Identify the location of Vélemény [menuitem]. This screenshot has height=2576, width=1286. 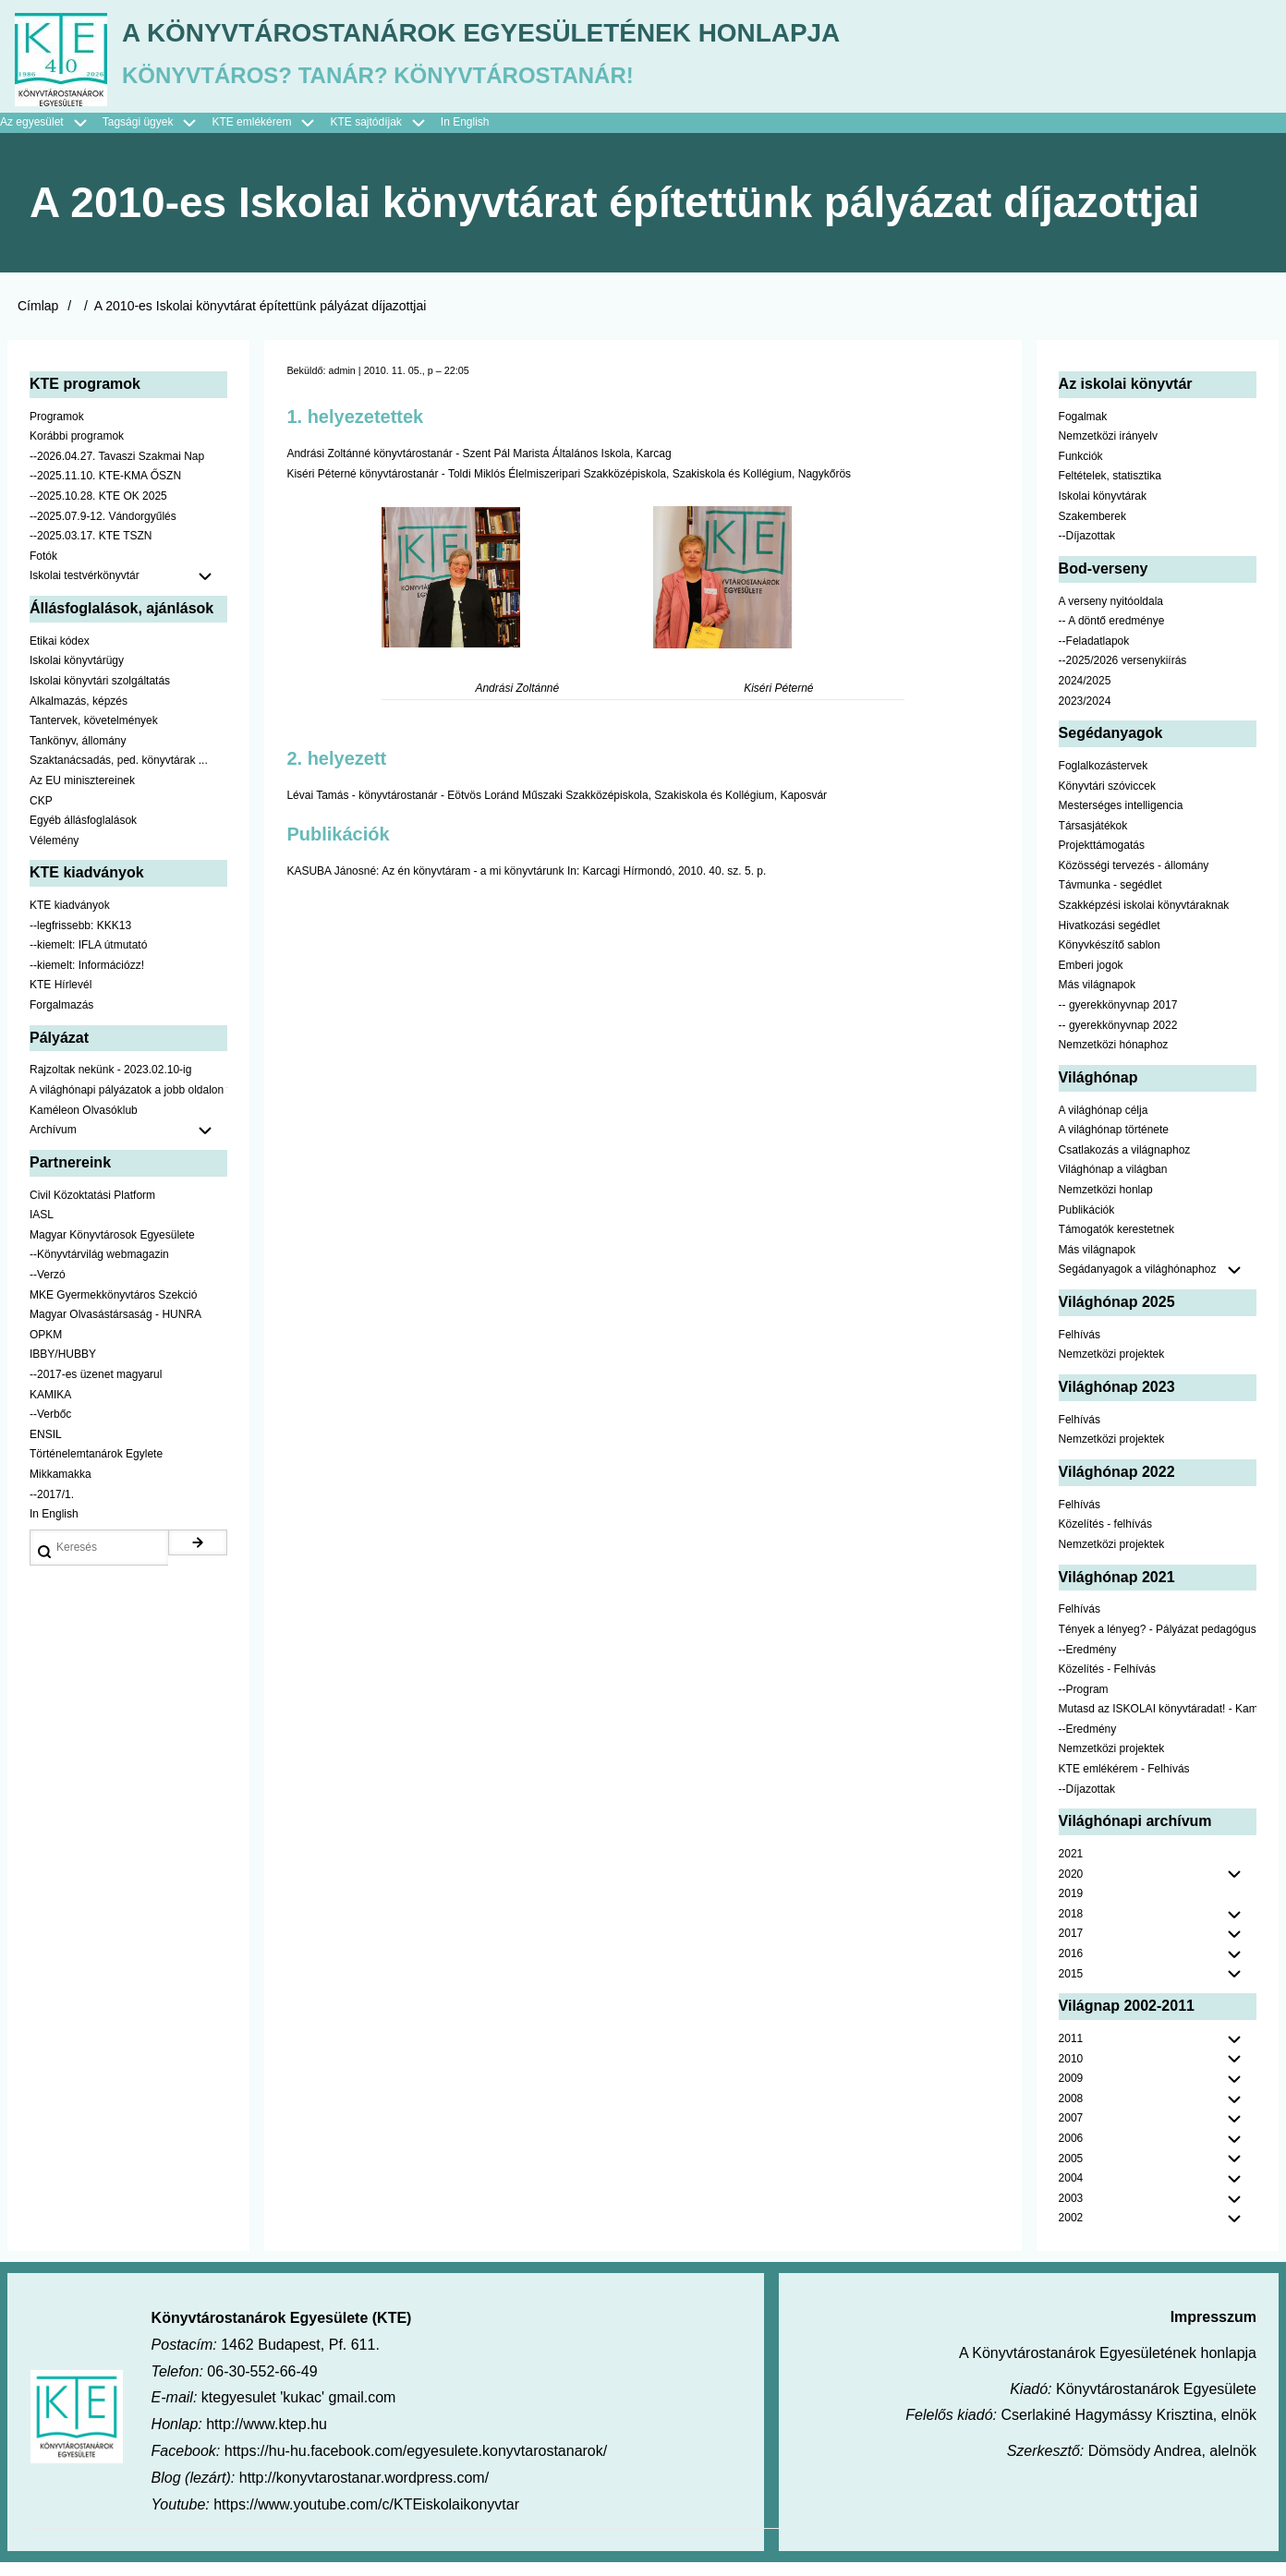
(54, 854).